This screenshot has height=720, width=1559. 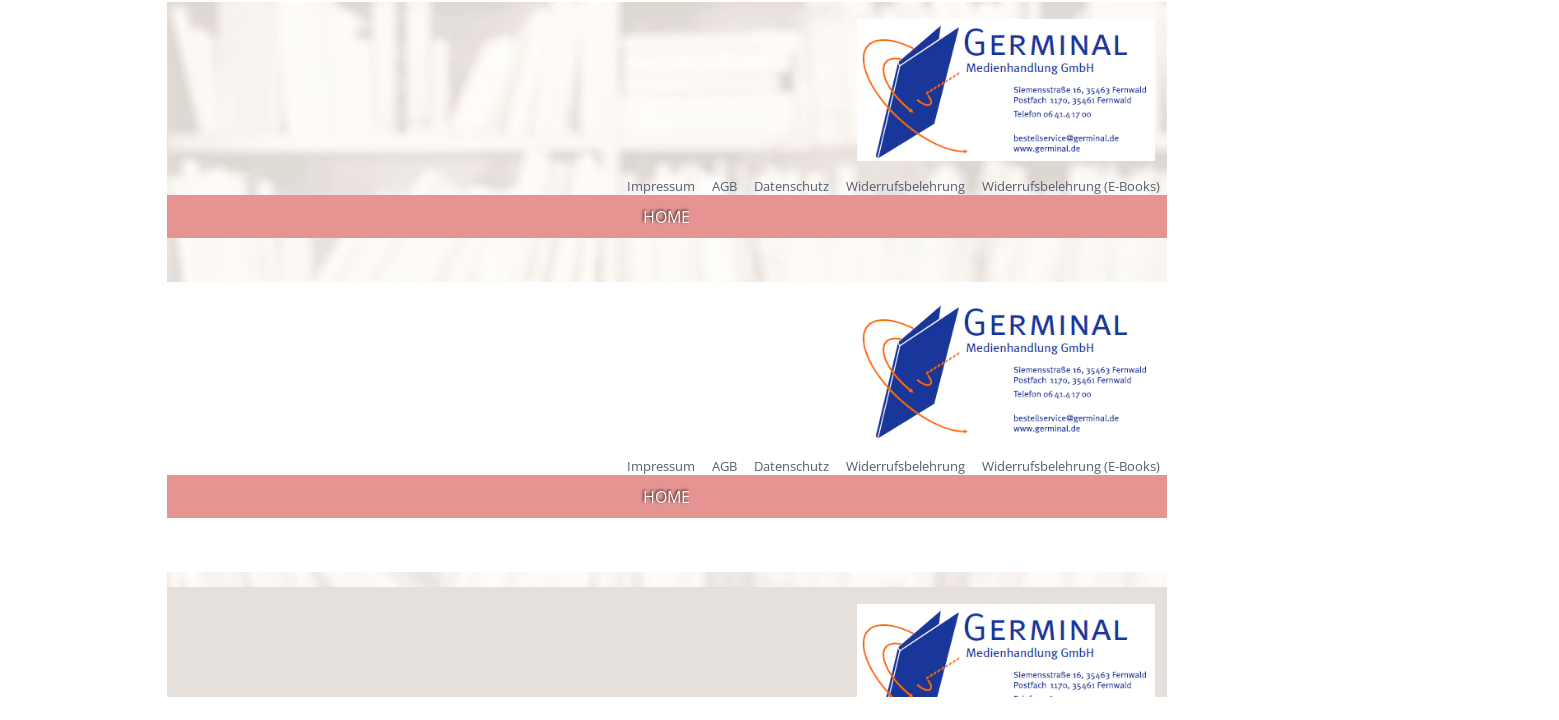 I want to click on Impressum, so click(x=661, y=186).